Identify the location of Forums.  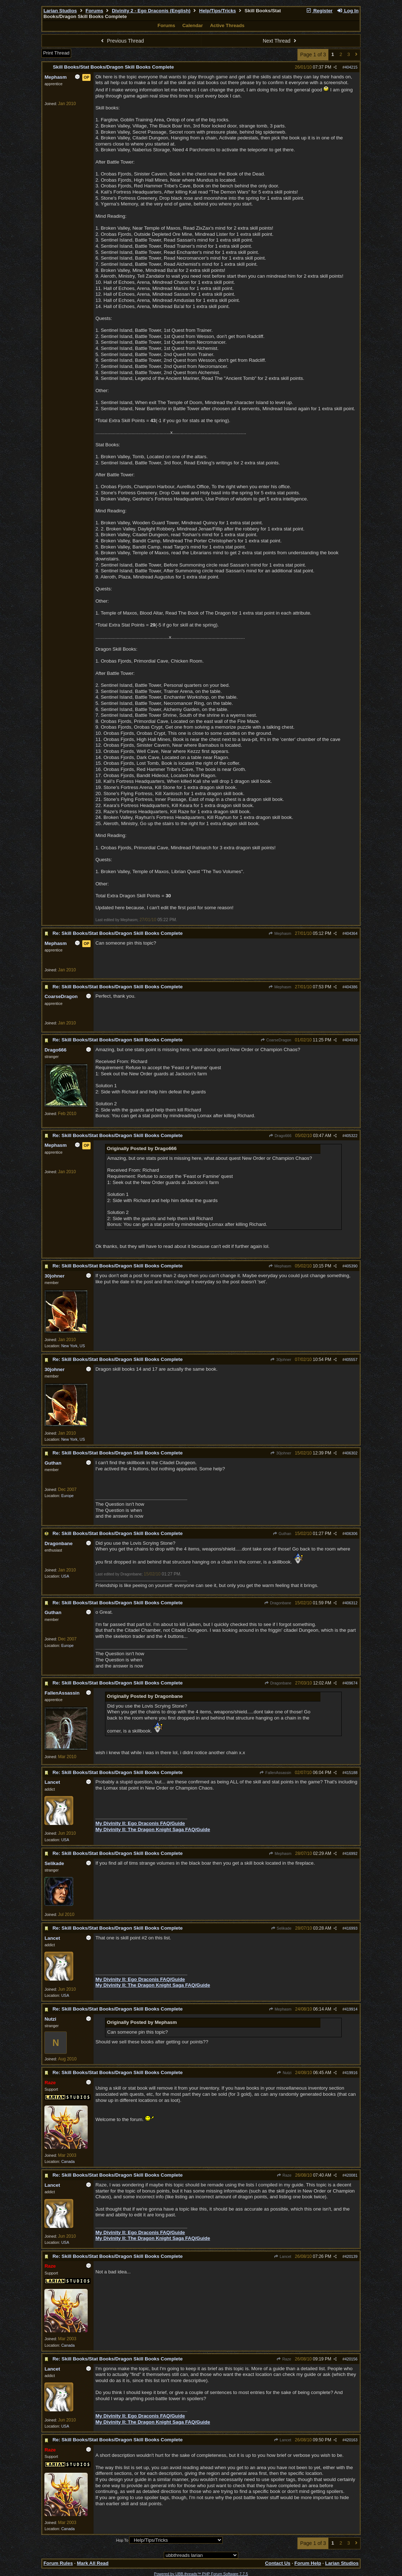
(94, 10).